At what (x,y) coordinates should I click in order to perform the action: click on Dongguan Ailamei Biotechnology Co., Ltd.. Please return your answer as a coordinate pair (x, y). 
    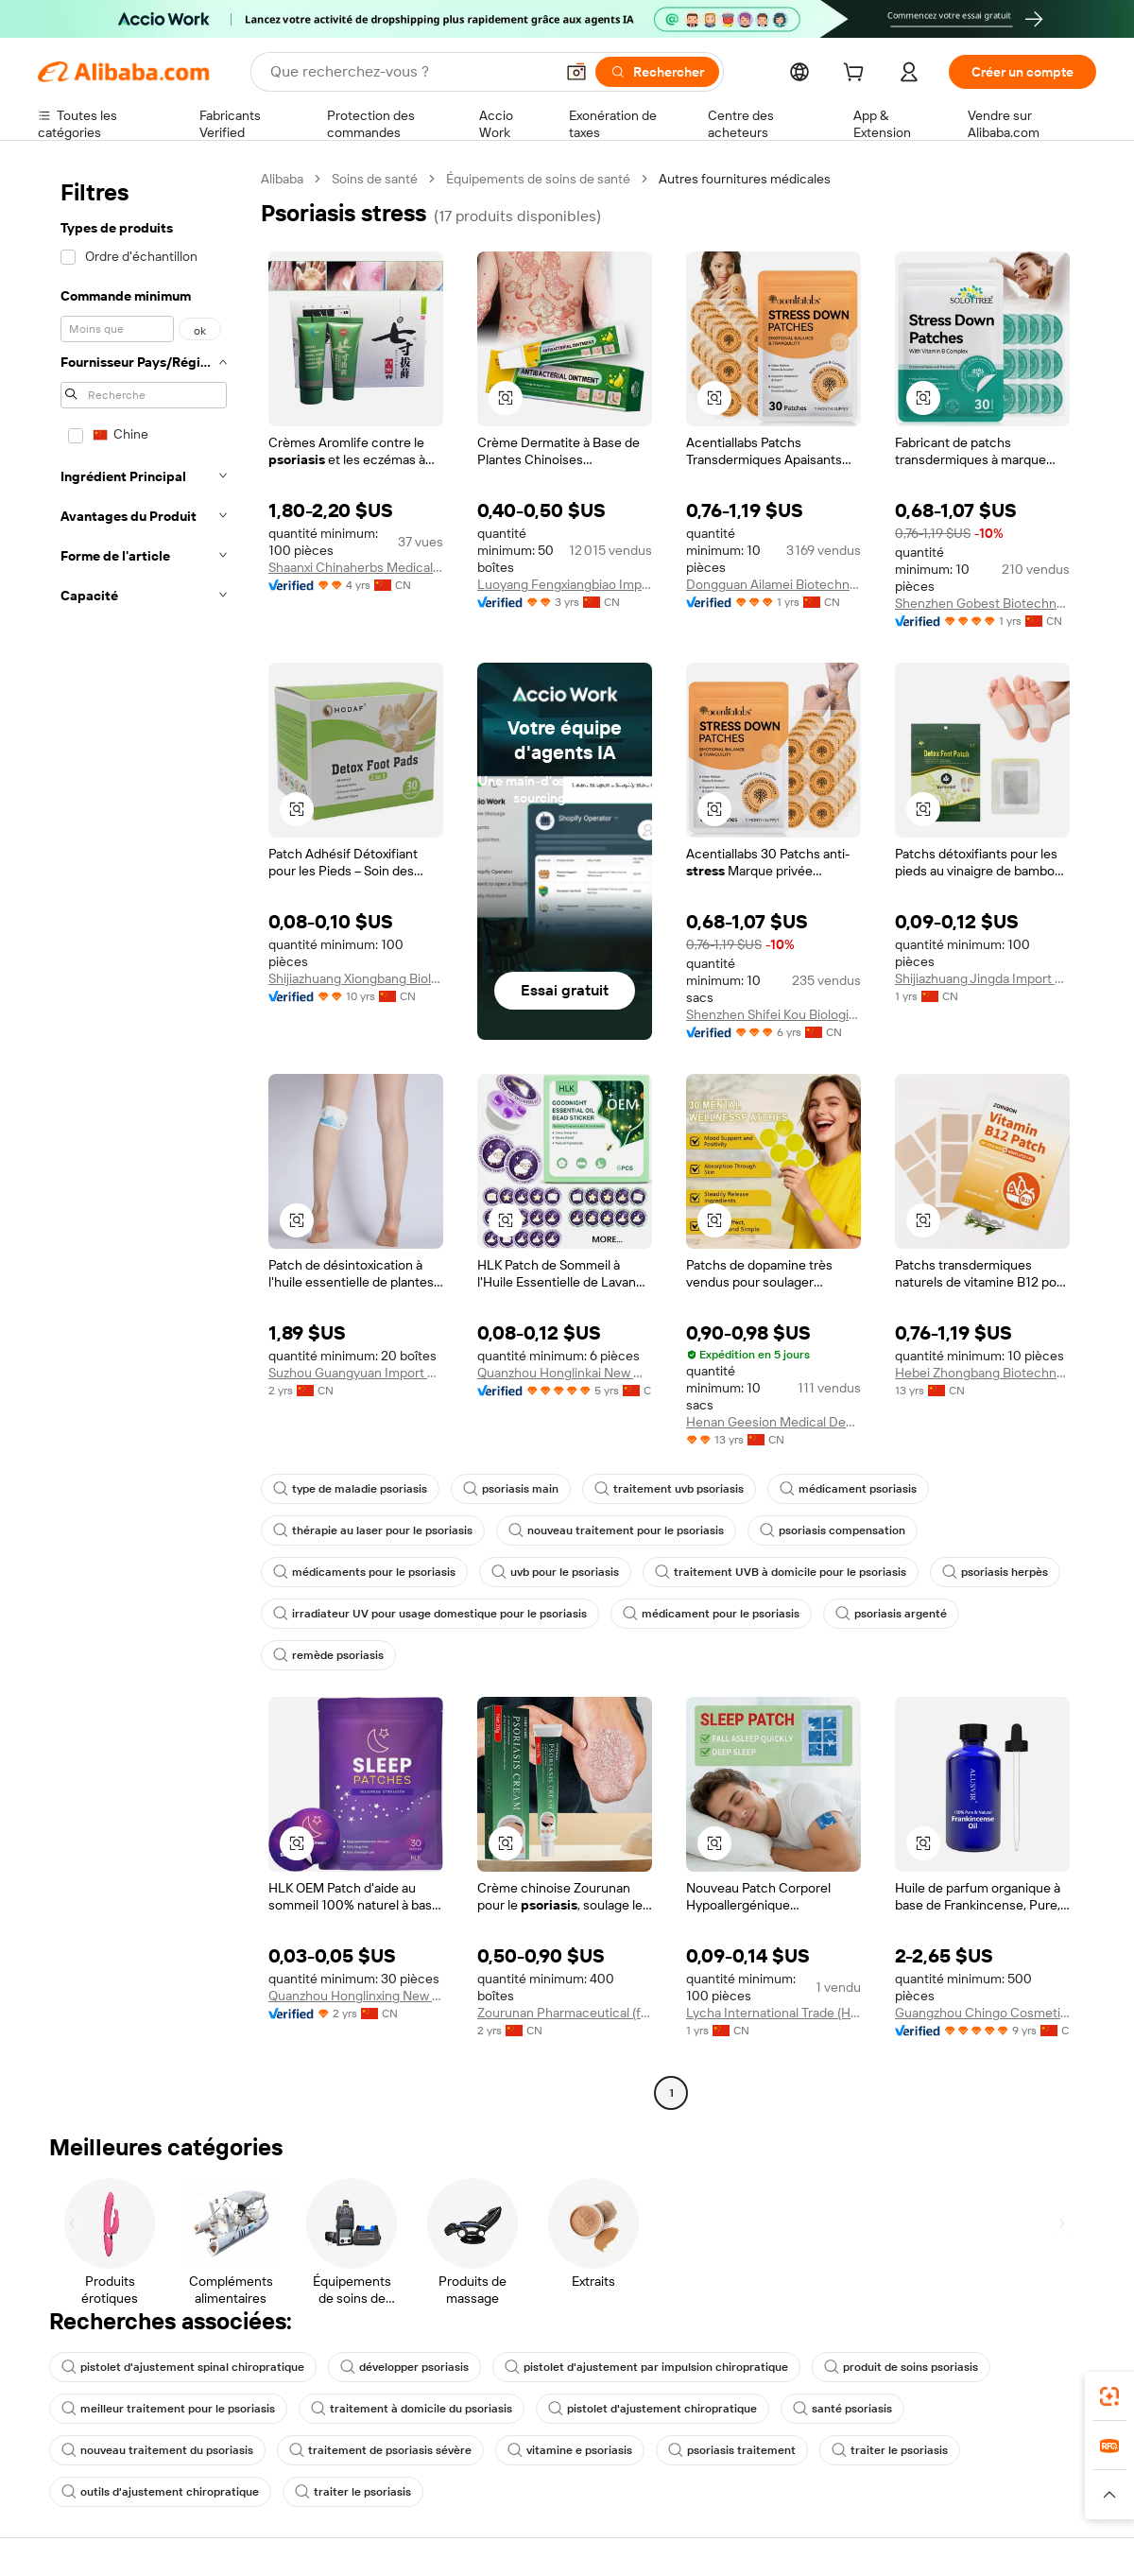
    Looking at the image, I should click on (773, 584).